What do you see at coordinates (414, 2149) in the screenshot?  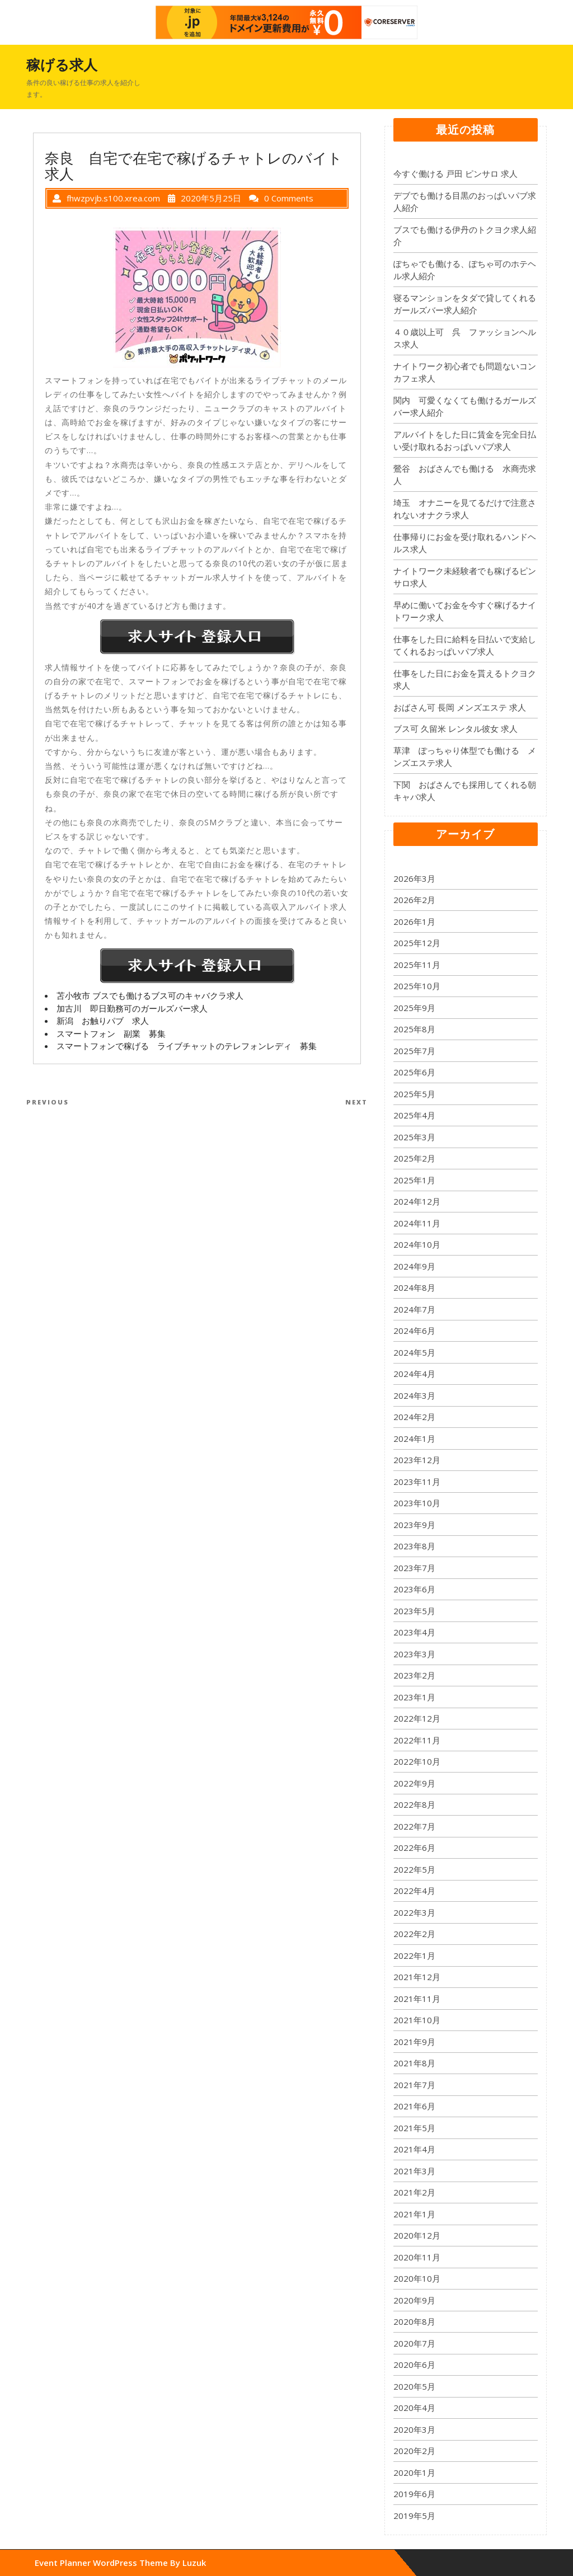 I see `2021年4月` at bounding box center [414, 2149].